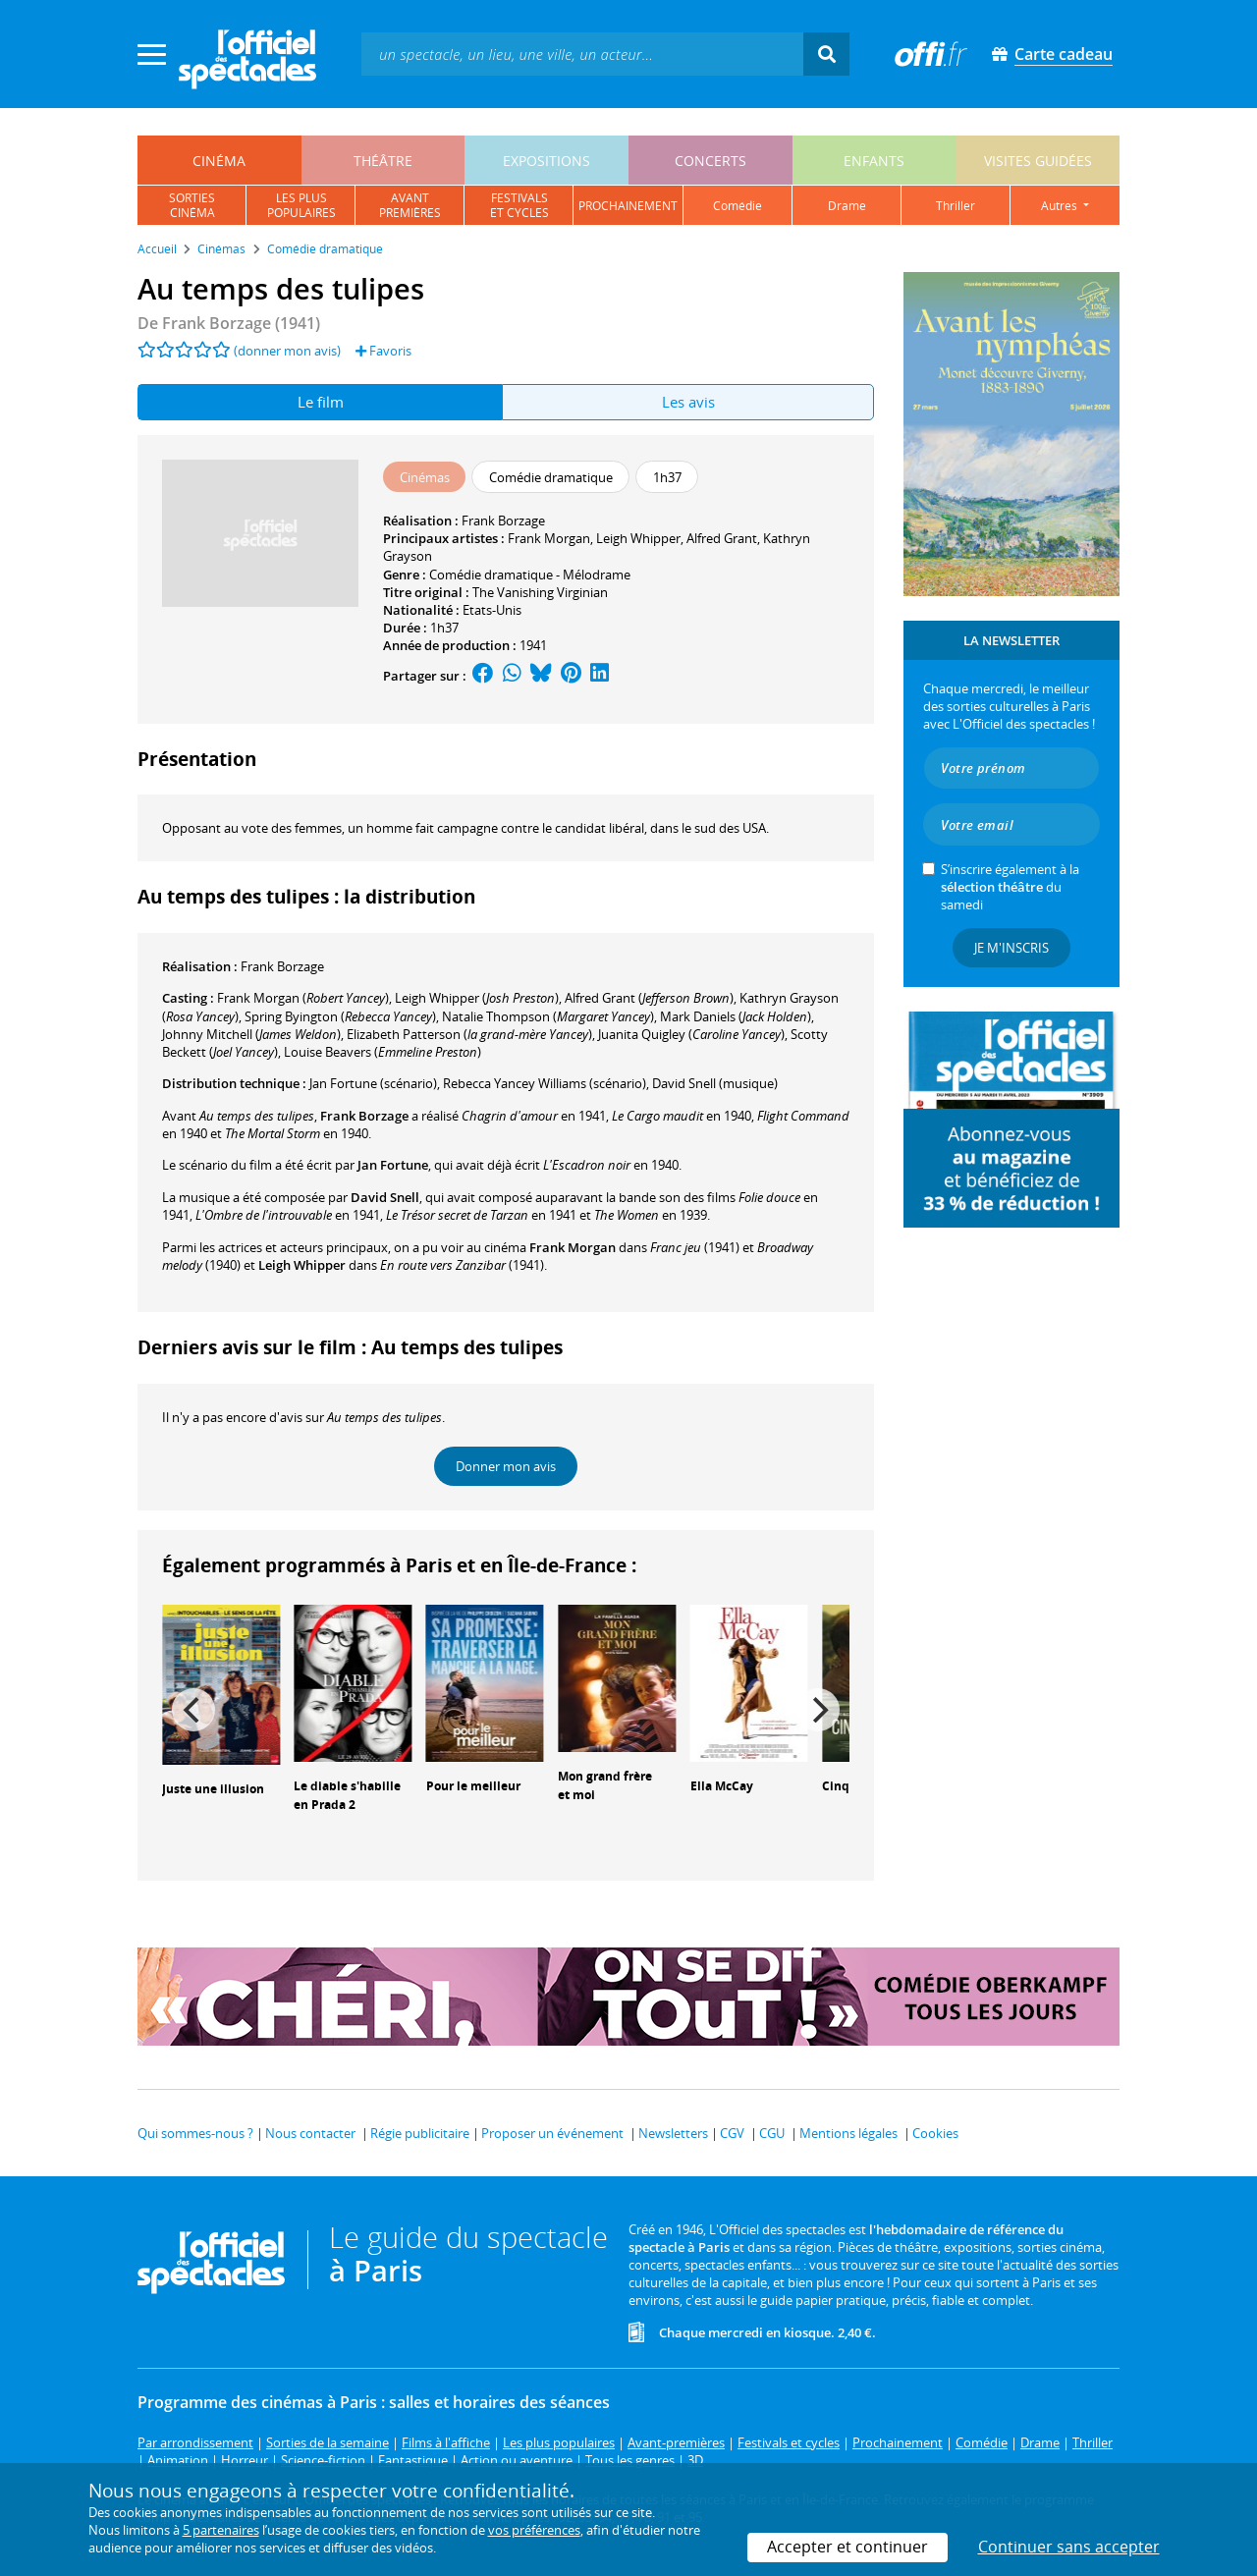 This screenshot has height=2576, width=1257. I want to click on Qui sommes-nous ?, so click(195, 2133).